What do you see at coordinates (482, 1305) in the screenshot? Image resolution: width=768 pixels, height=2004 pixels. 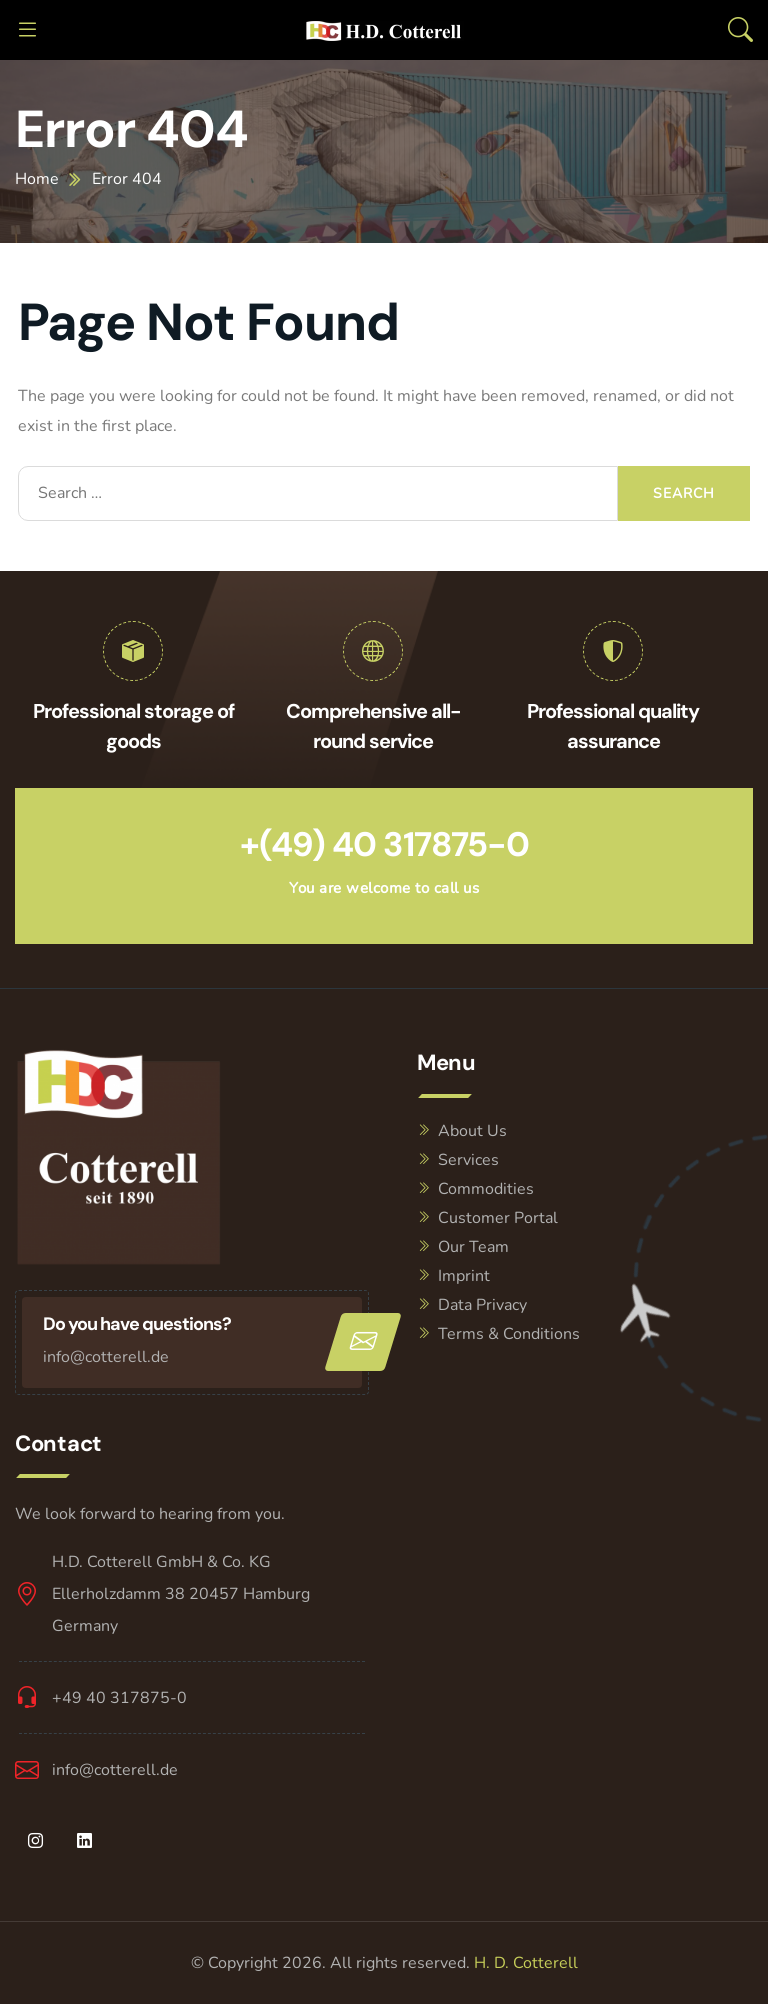 I see `Data Privacy` at bounding box center [482, 1305].